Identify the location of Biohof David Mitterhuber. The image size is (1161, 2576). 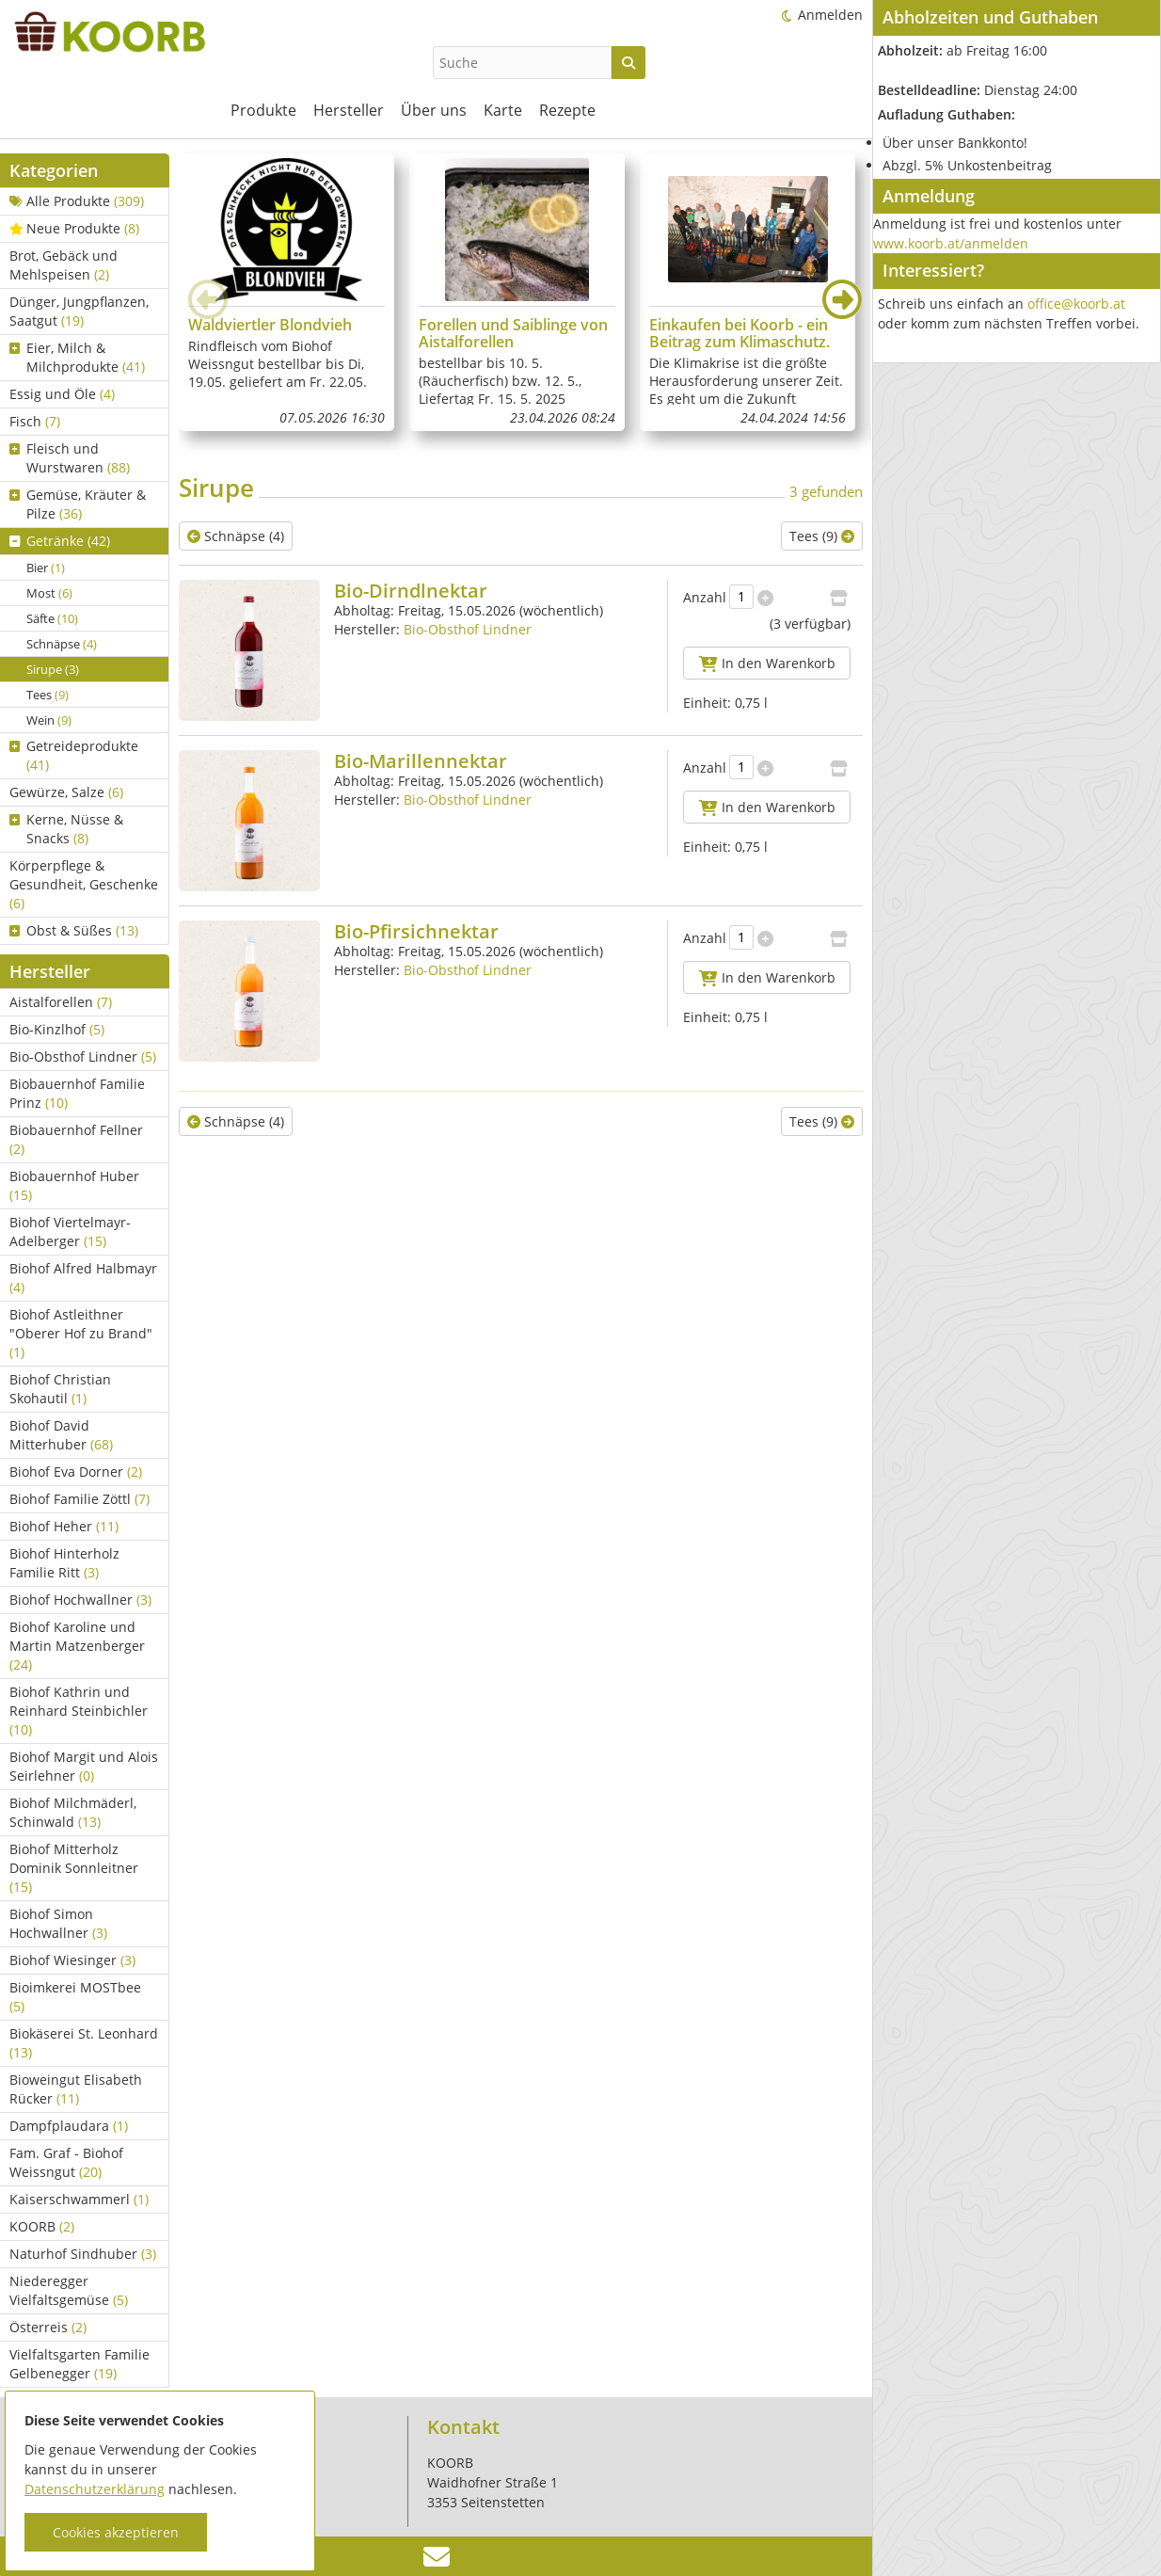
(61, 1434).